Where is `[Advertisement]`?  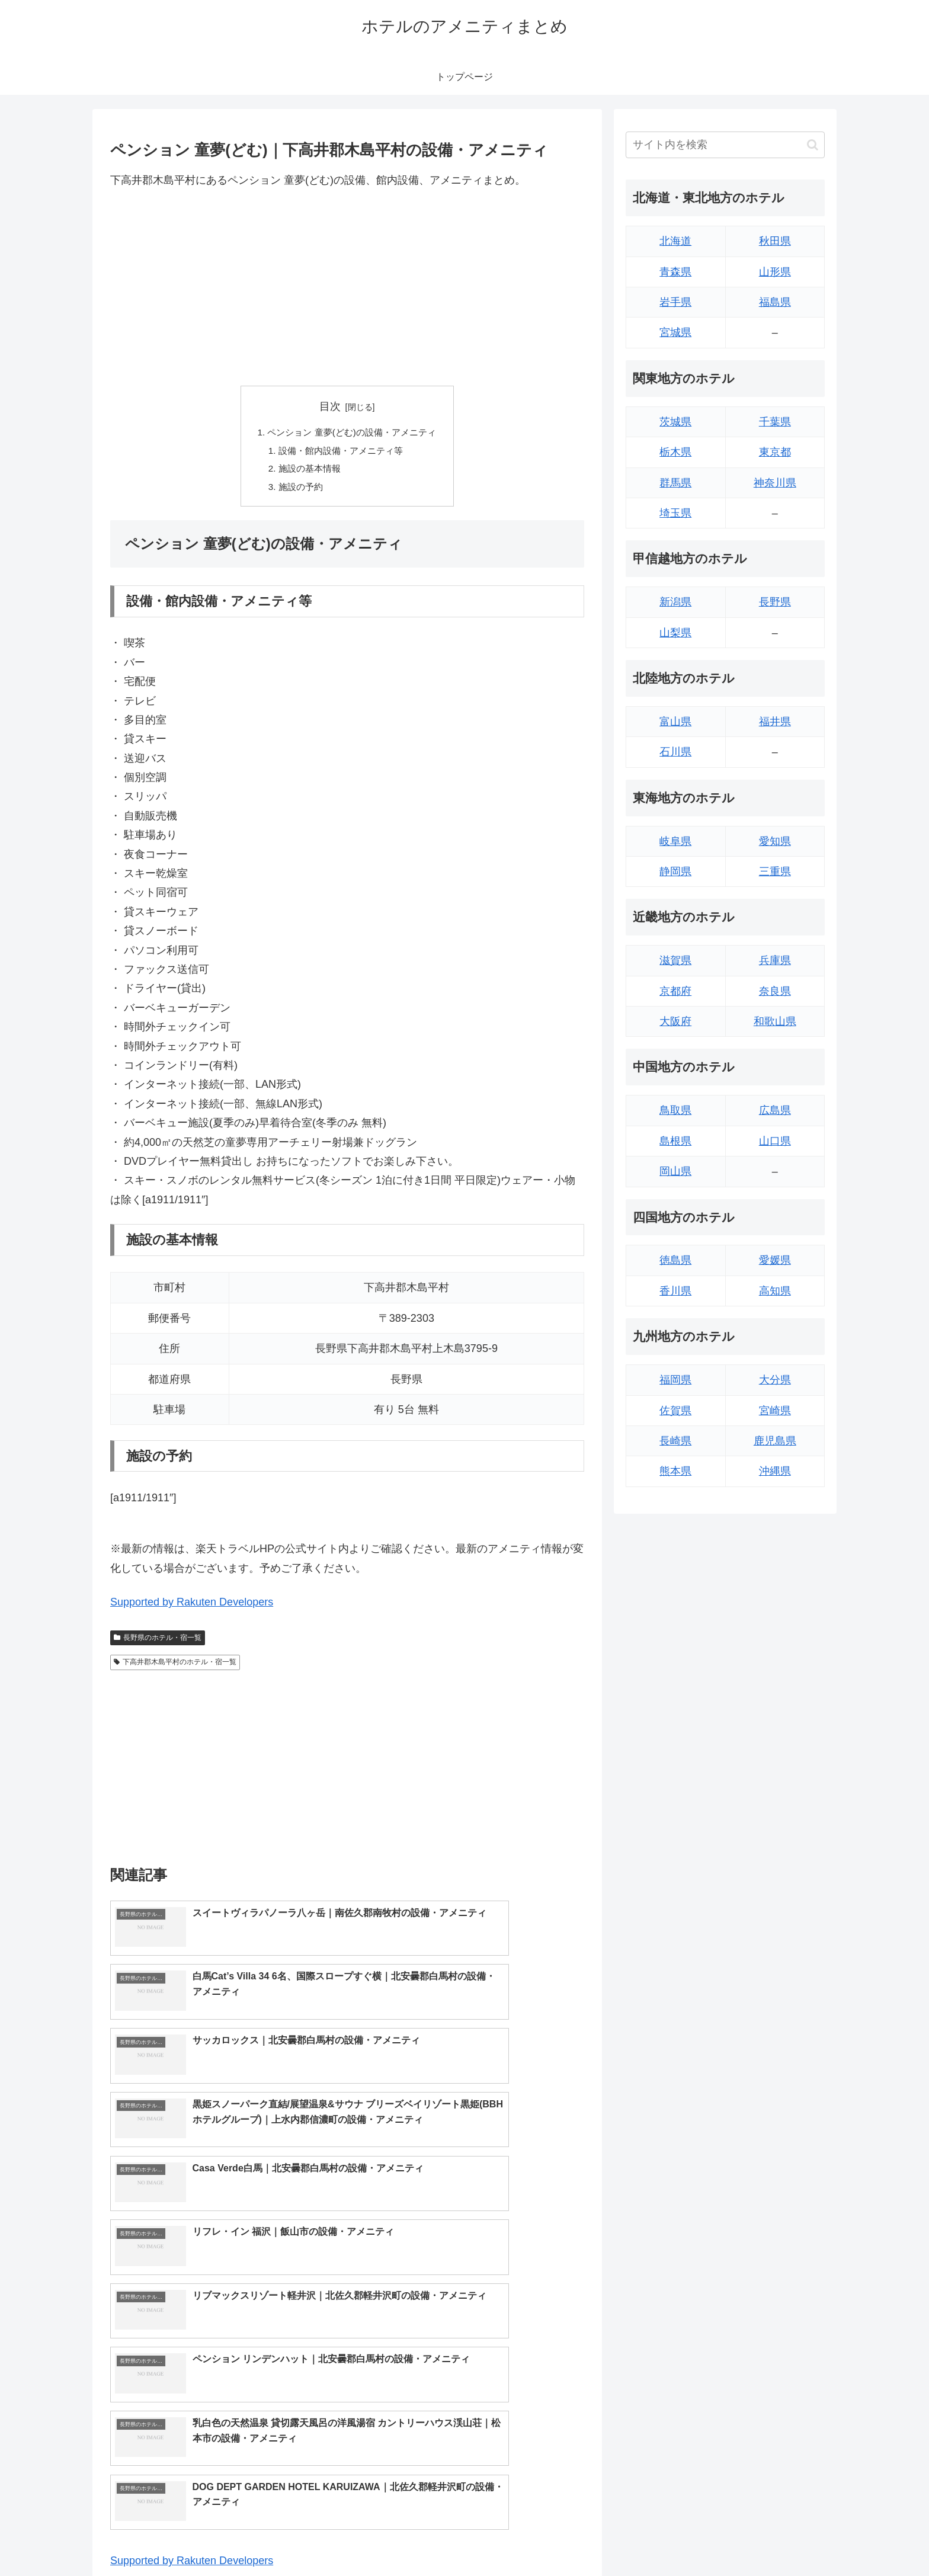
[Advertisement] is located at coordinates (347, 287).